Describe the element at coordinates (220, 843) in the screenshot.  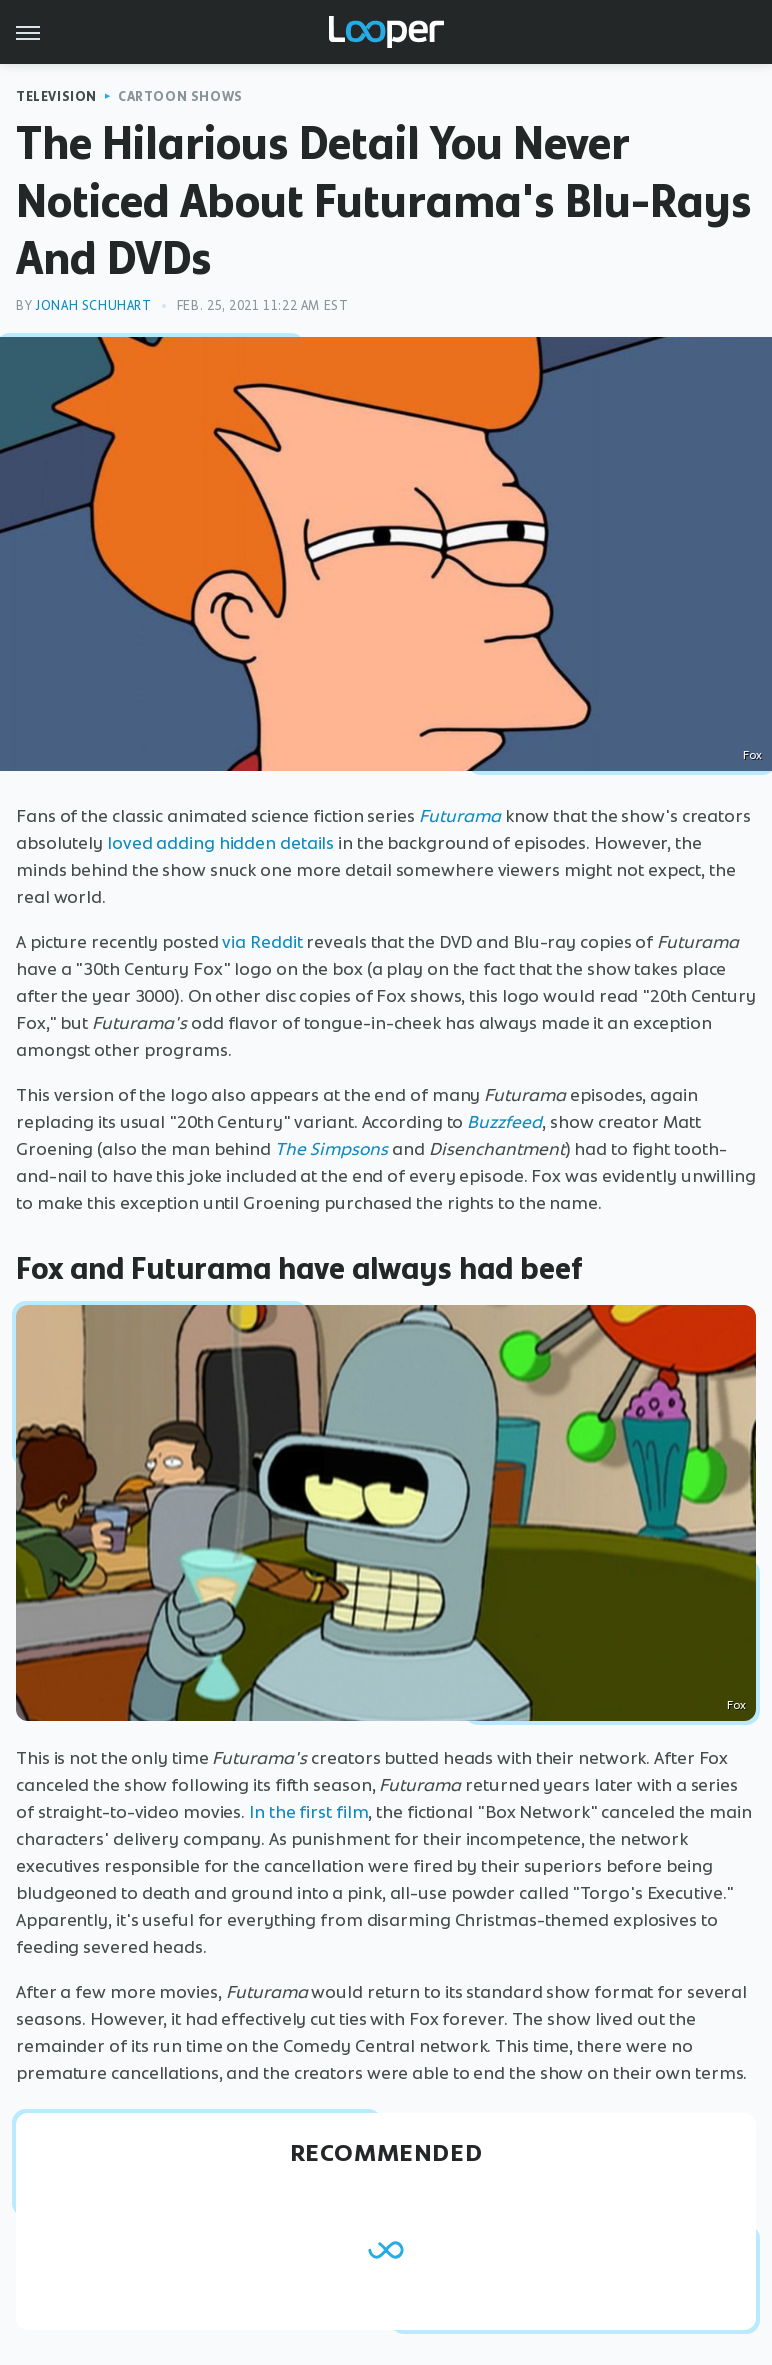
I see `loved adding hidden details` at that location.